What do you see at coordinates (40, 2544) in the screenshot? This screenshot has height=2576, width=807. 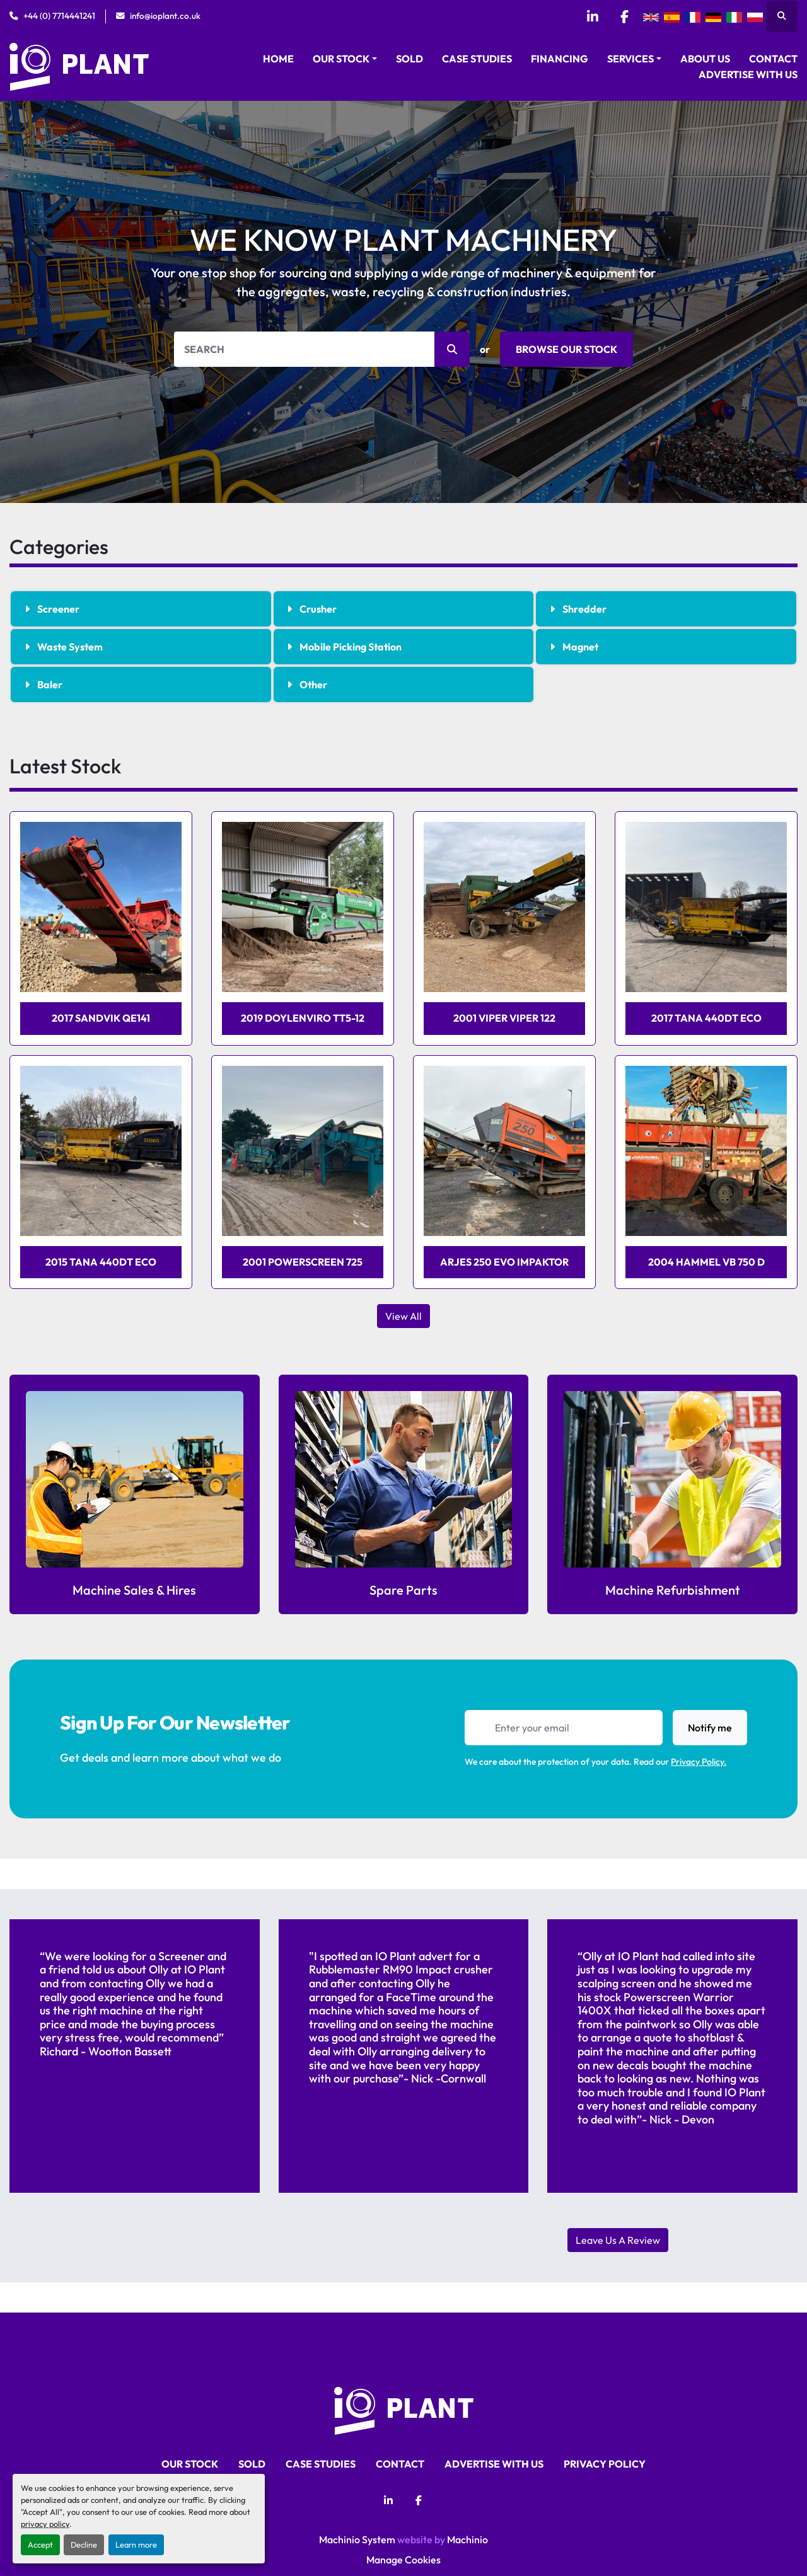 I see `Accept` at bounding box center [40, 2544].